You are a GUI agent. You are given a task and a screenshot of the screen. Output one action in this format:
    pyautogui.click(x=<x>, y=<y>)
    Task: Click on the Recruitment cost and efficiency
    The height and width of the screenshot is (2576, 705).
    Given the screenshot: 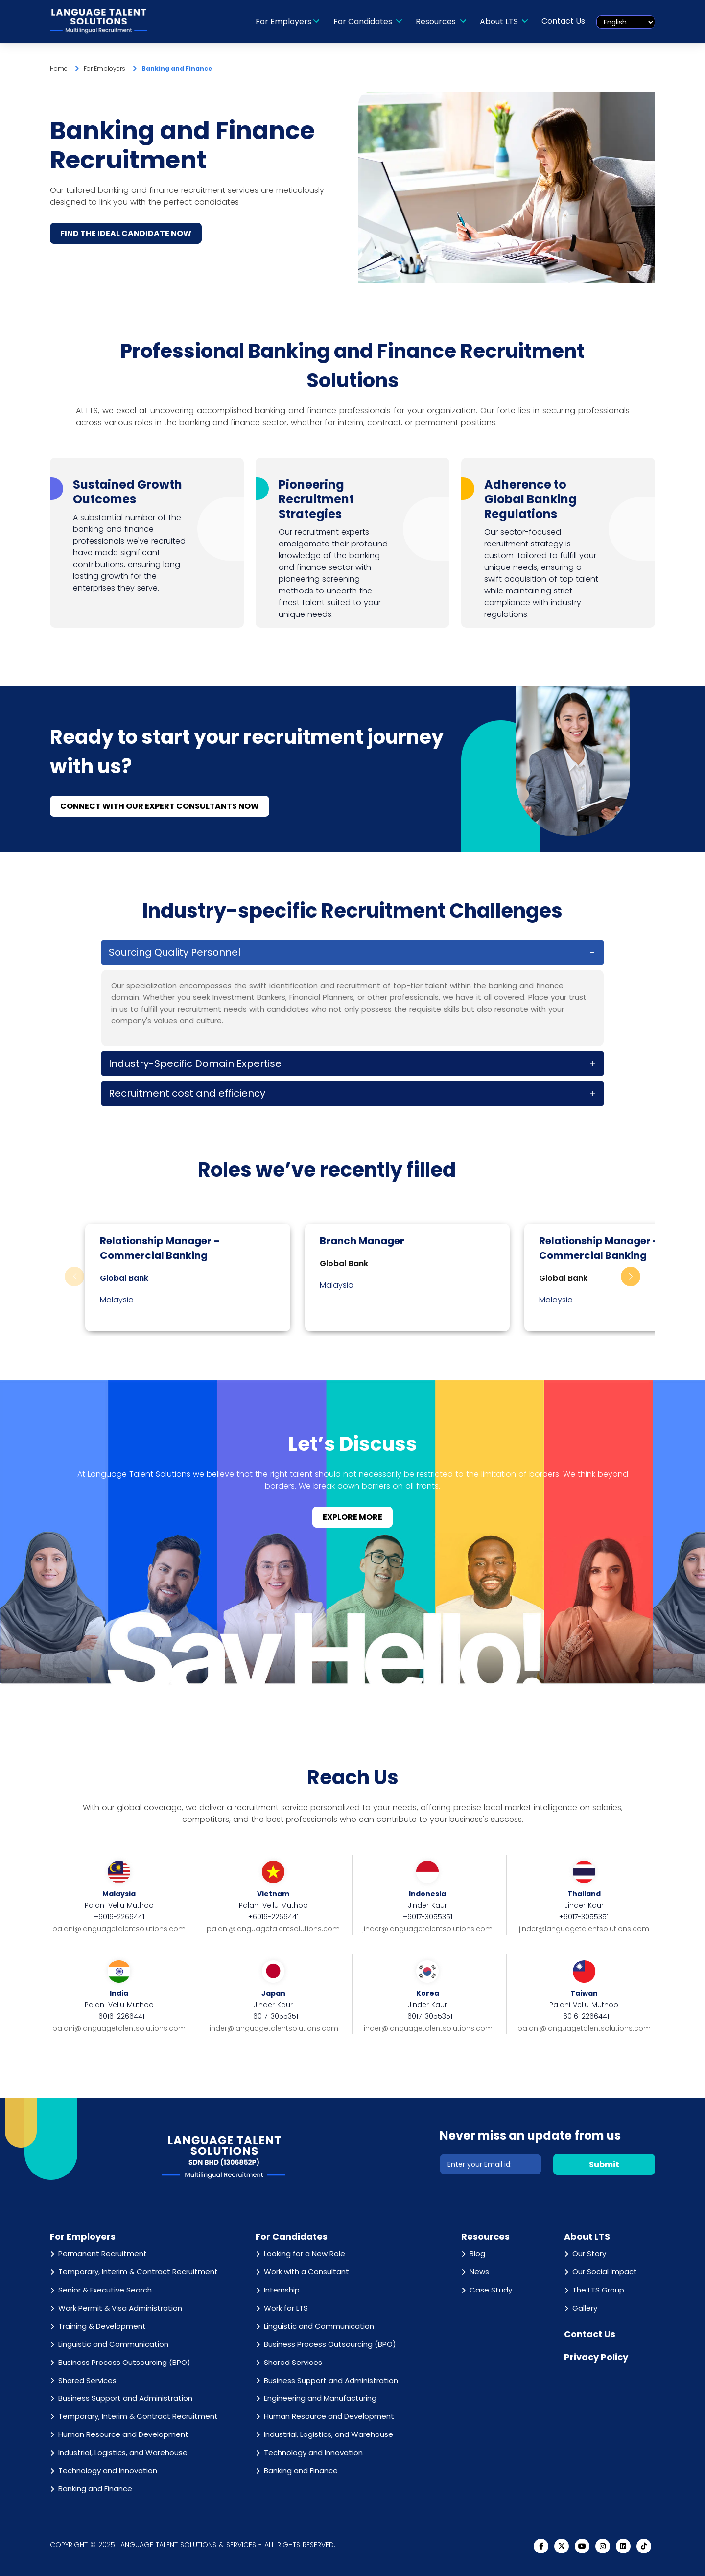 What is the action you would take?
    pyautogui.click(x=187, y=1094)
    